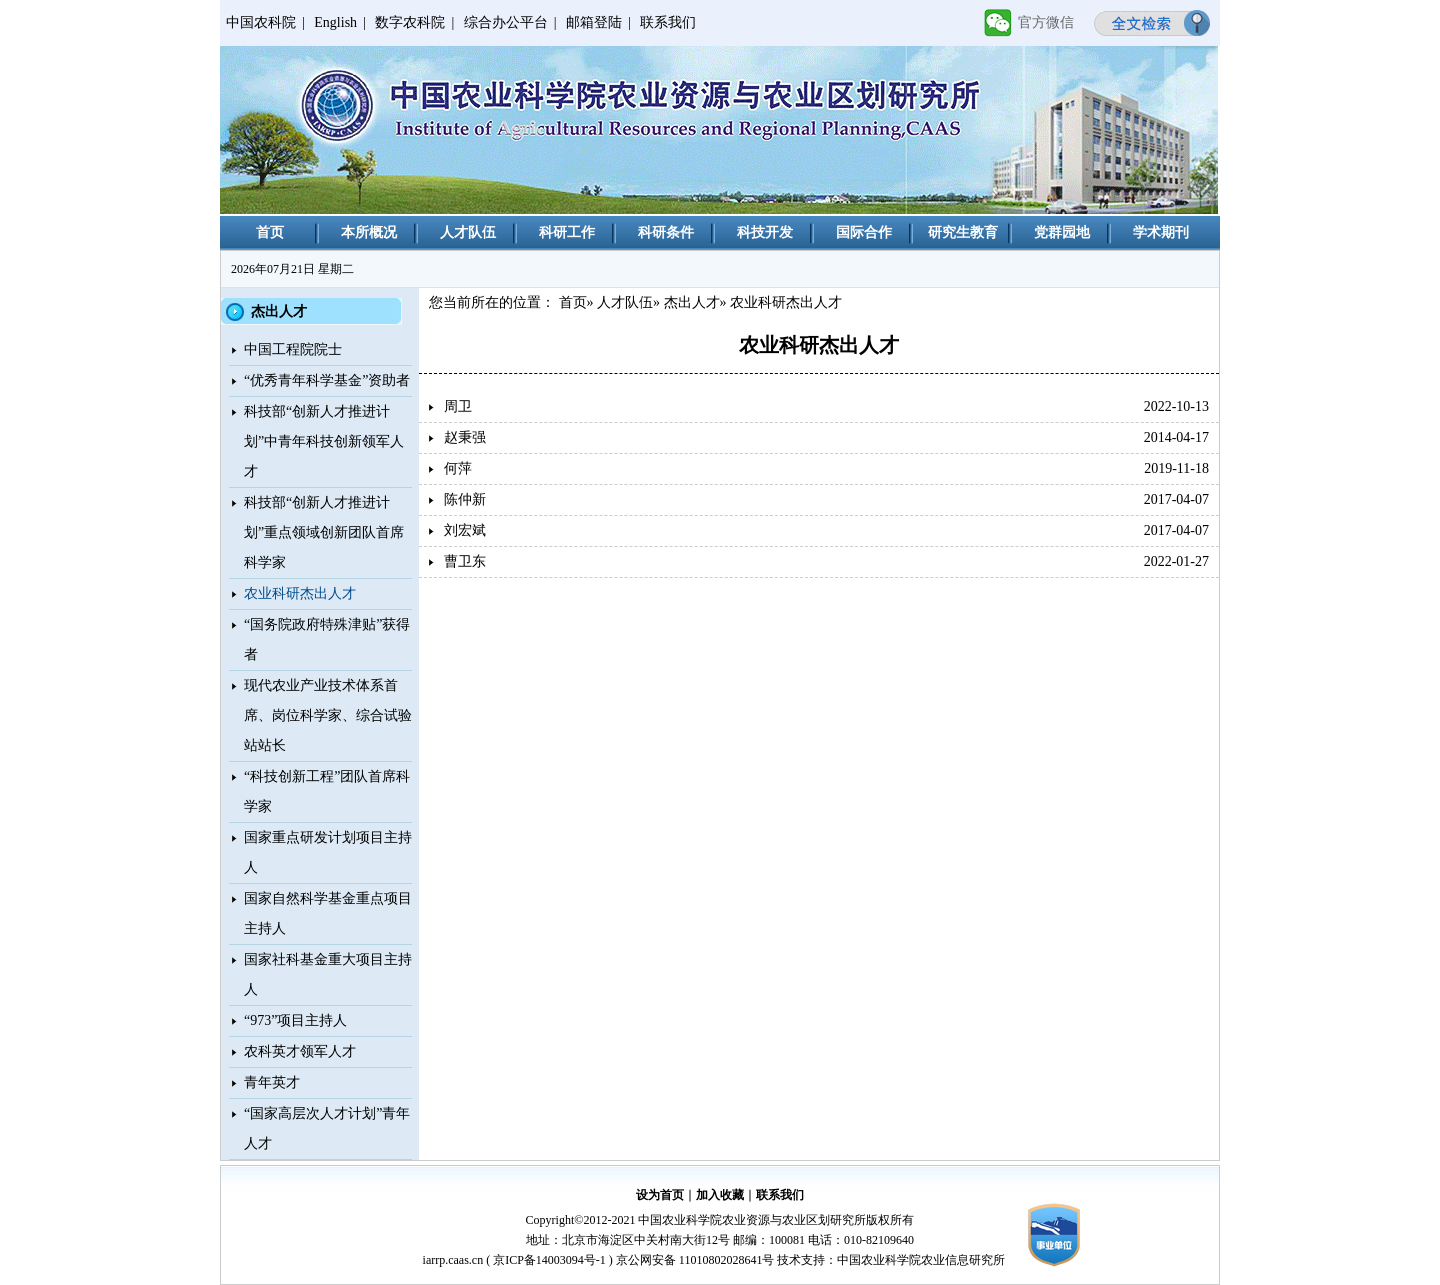 The image size is (1440, 1285). Describe the element at coordinates (335, 22) in the screenshot. I see `English` at that location.